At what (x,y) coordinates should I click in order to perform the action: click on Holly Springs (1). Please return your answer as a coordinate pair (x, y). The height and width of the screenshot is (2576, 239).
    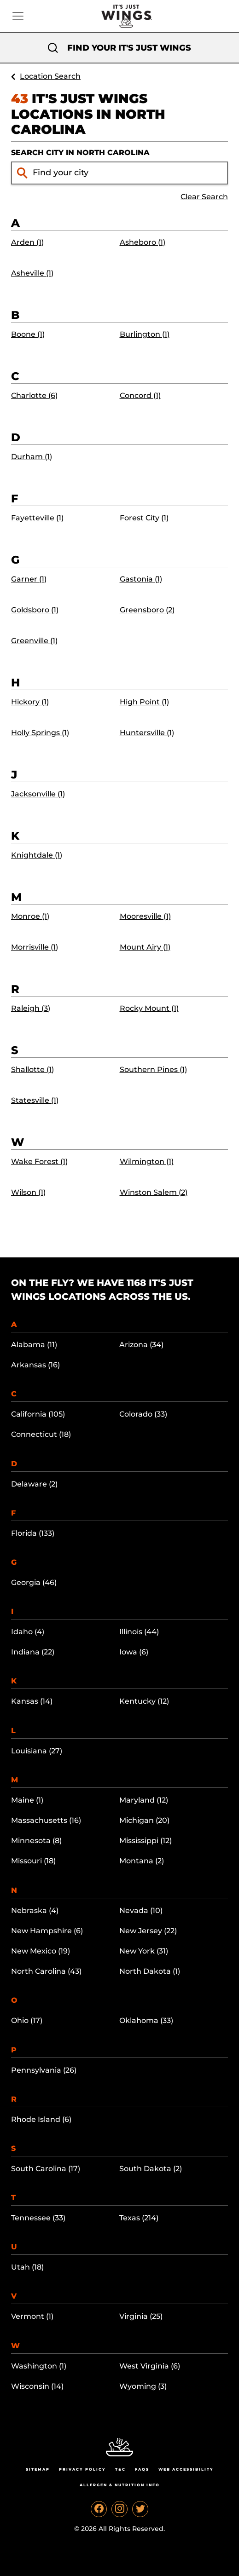
    Looking at the image, I should click on (40, 732).